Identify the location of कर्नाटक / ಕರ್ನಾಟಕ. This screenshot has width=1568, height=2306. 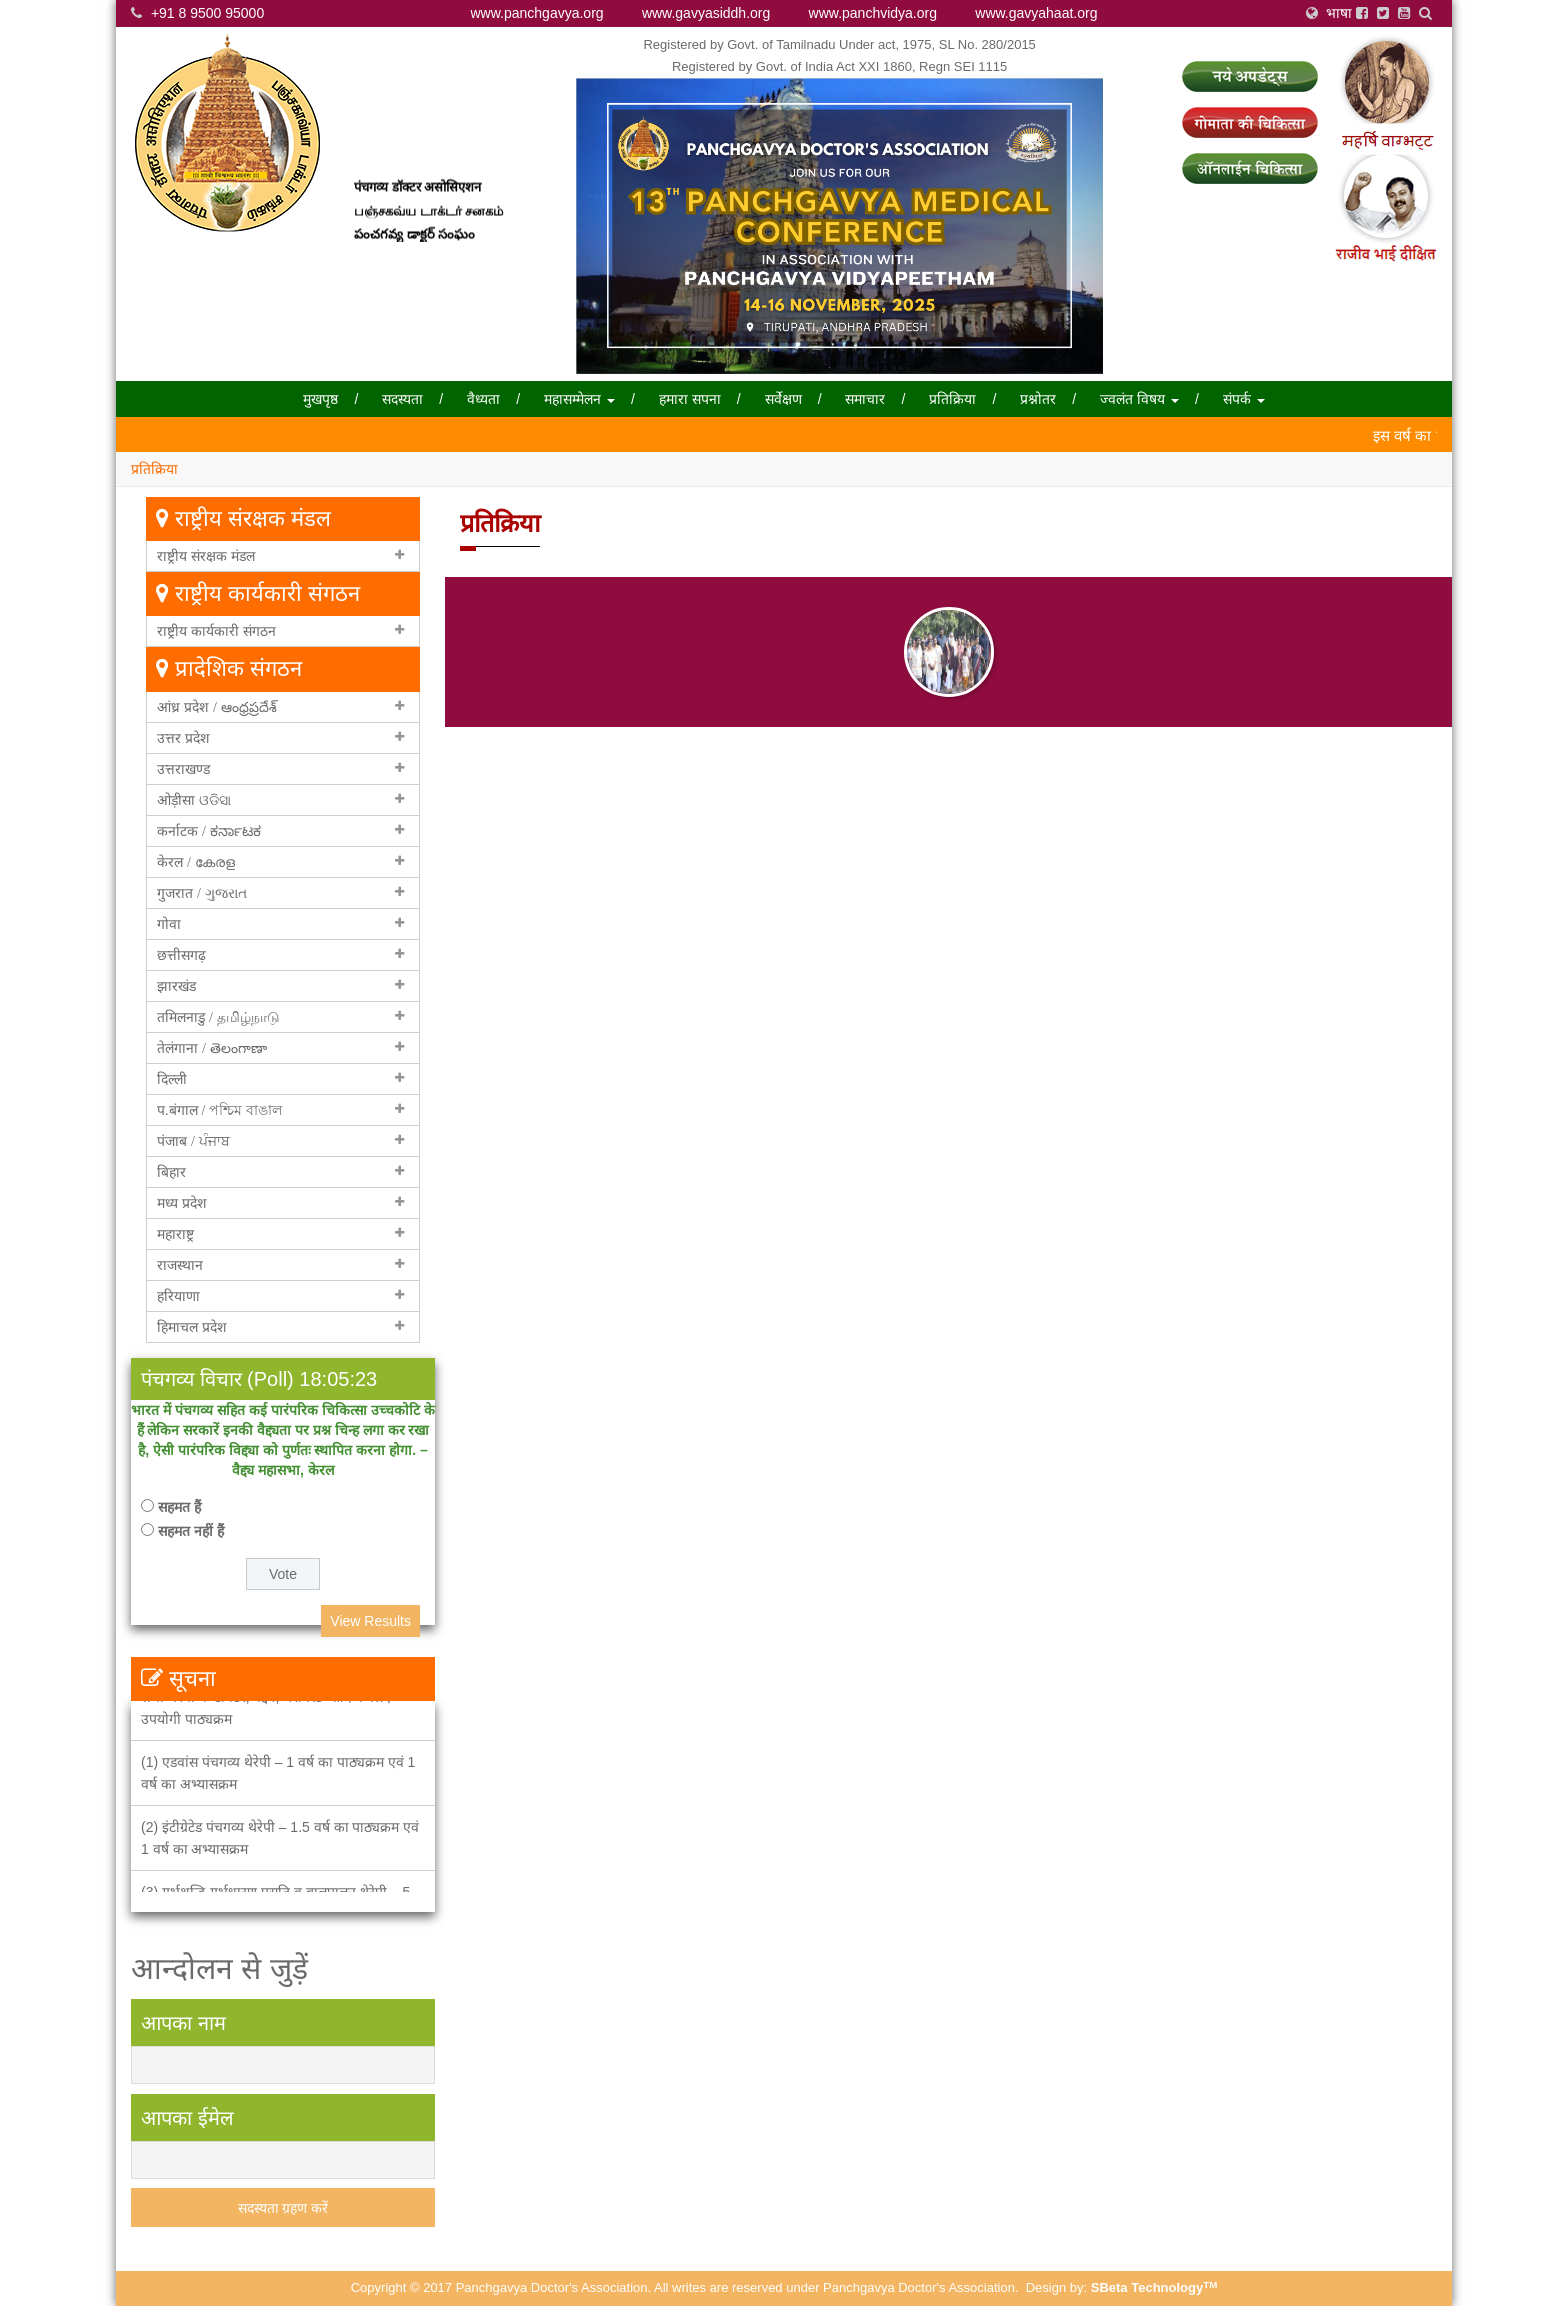
(209, 831).